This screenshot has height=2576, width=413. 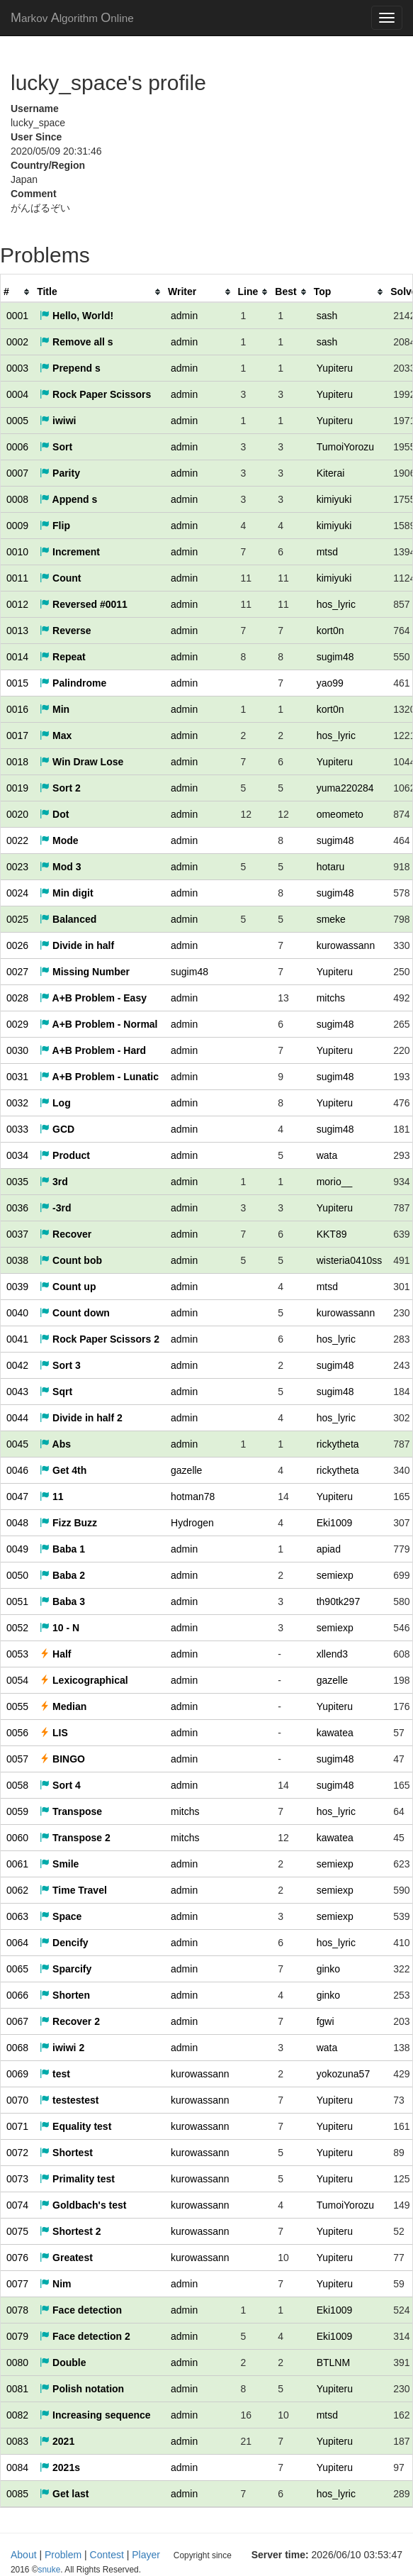 What do you see at coordinates (17, 315) in the screenshot?
I see `0001` at bounding box center [17, 315].